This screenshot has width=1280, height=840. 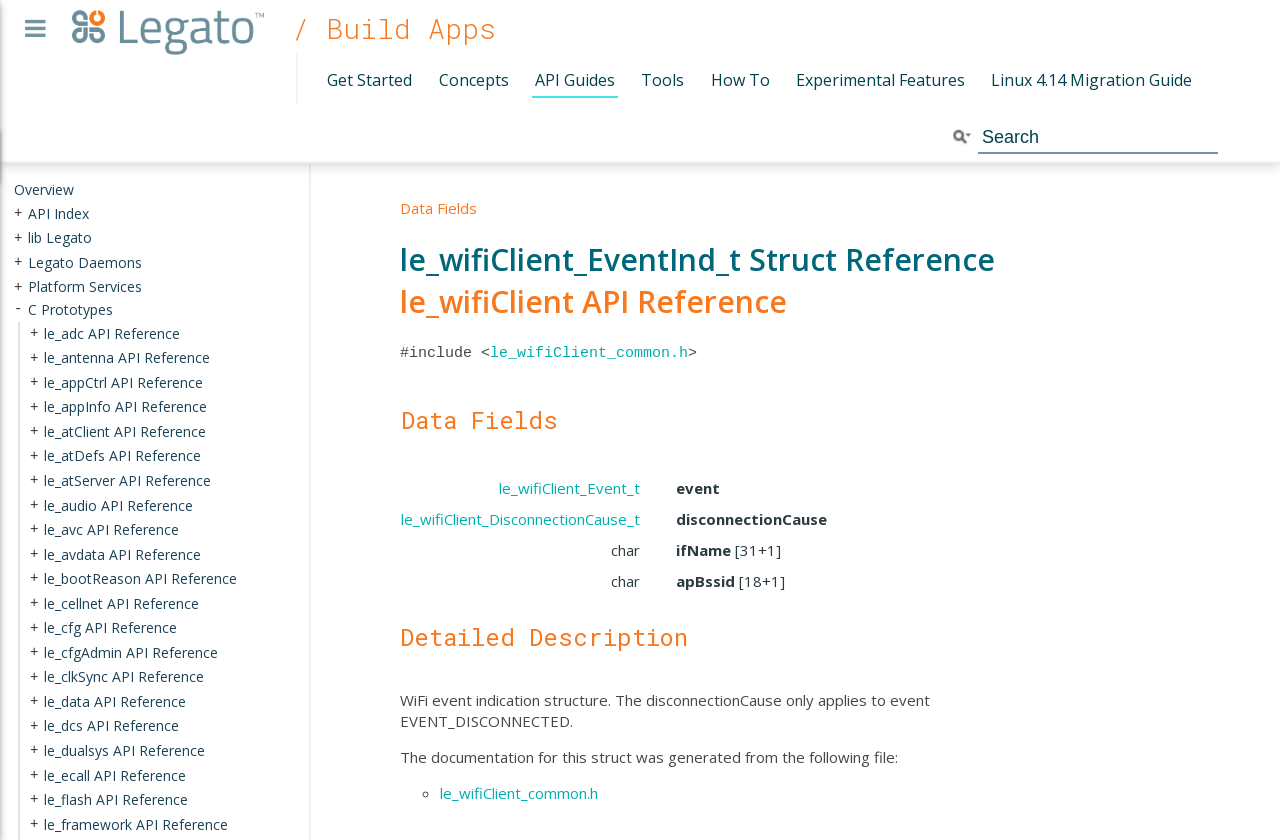 What do you see at coordinates (575, 80) in the screenshot?
I see `API Guides` at bounding box center [575, 80].